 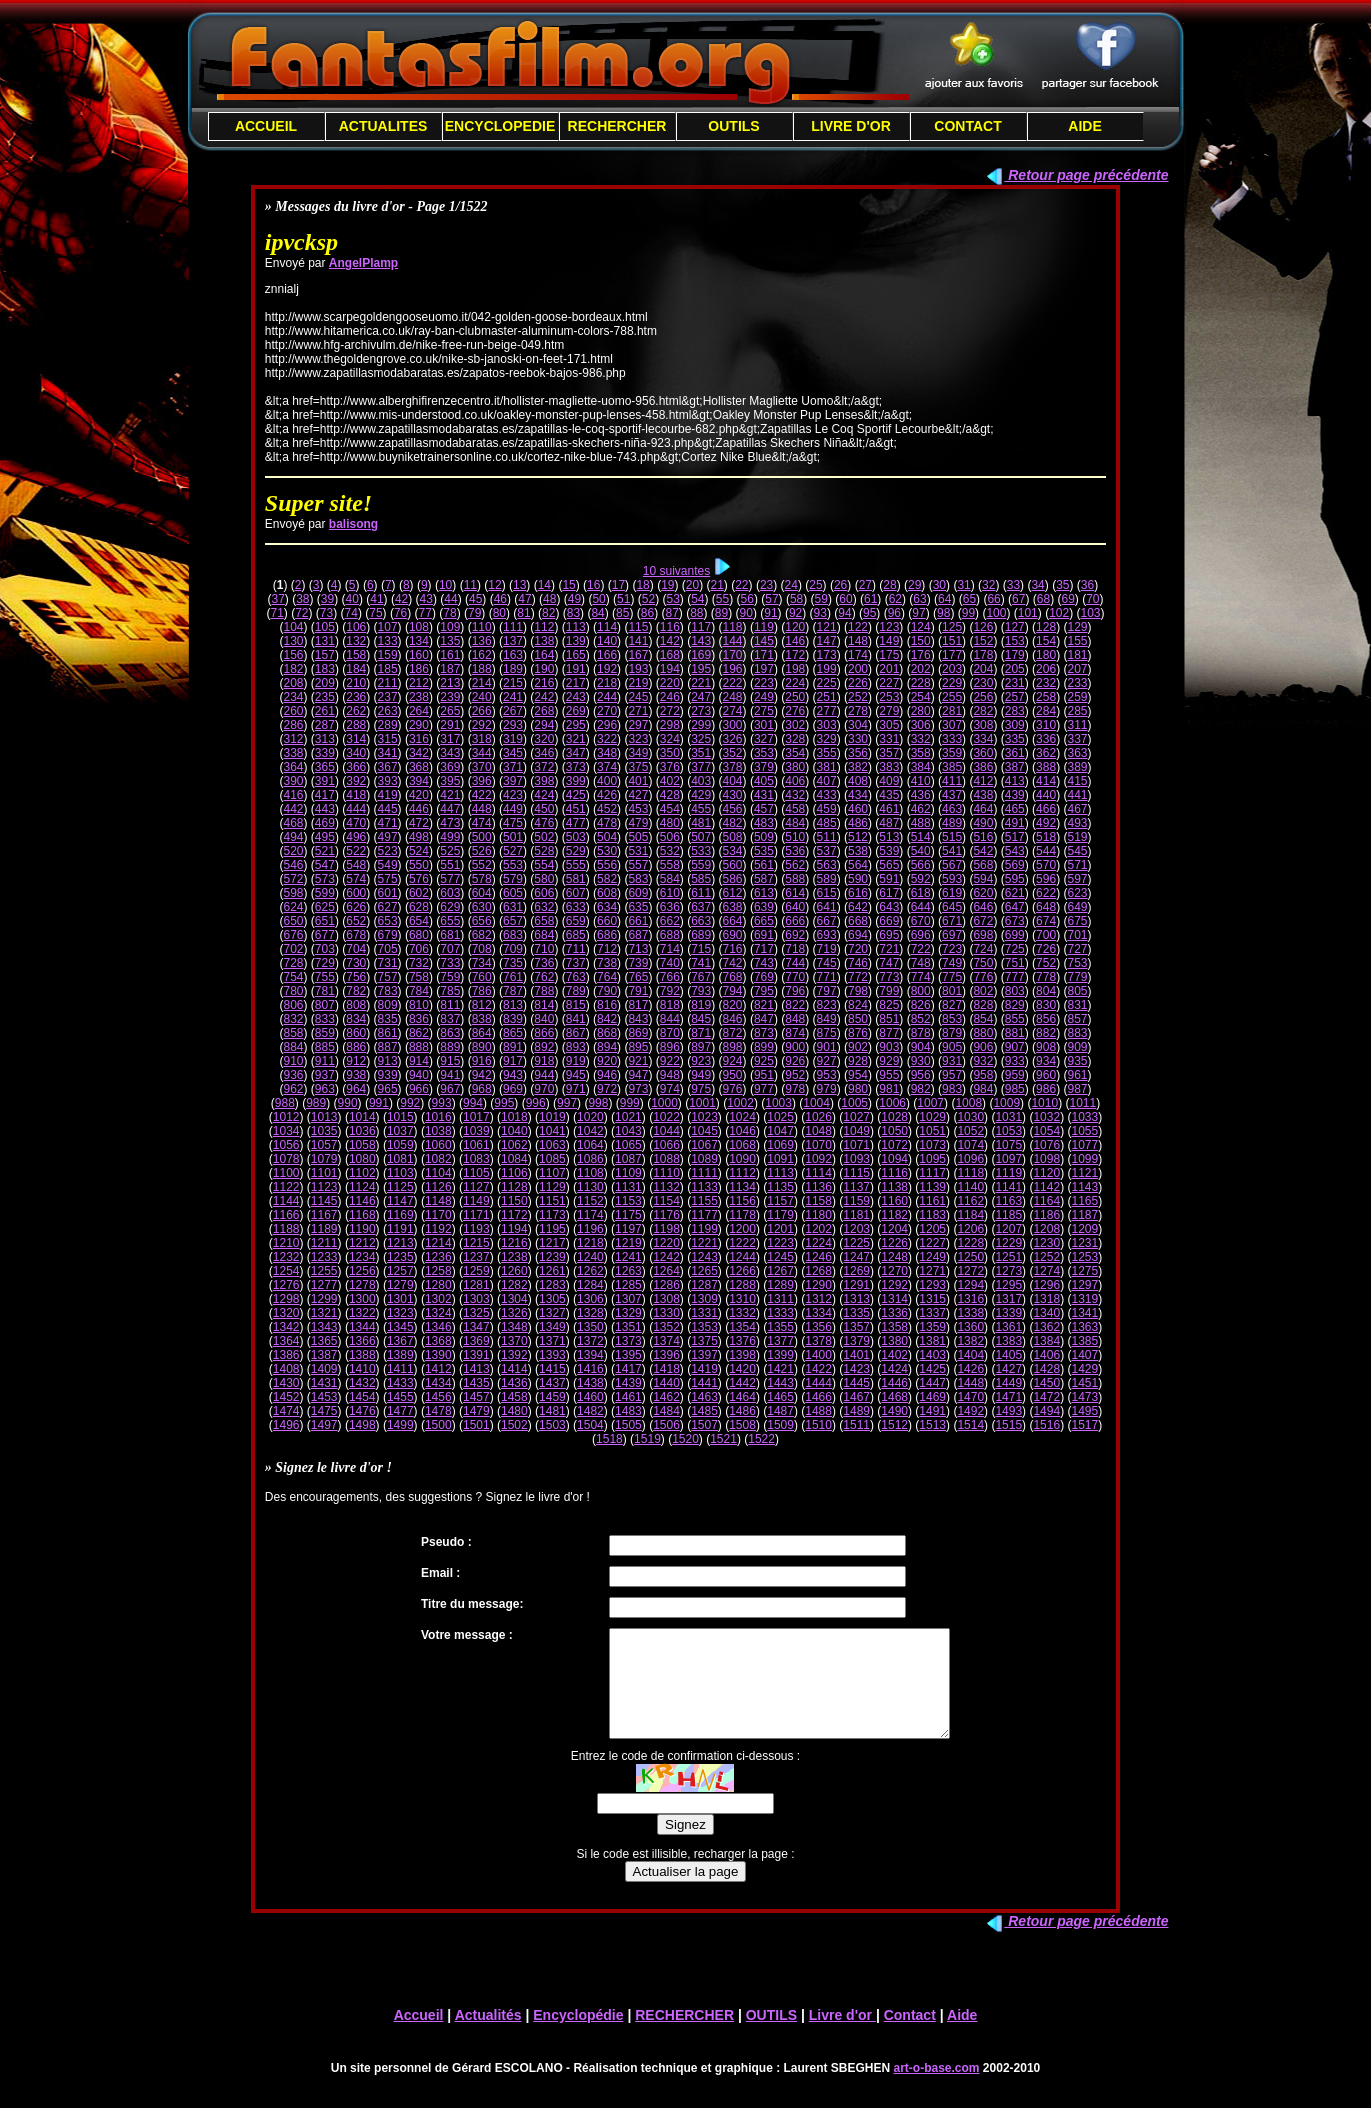 I want to click on 97, so click(x=918, y=613).